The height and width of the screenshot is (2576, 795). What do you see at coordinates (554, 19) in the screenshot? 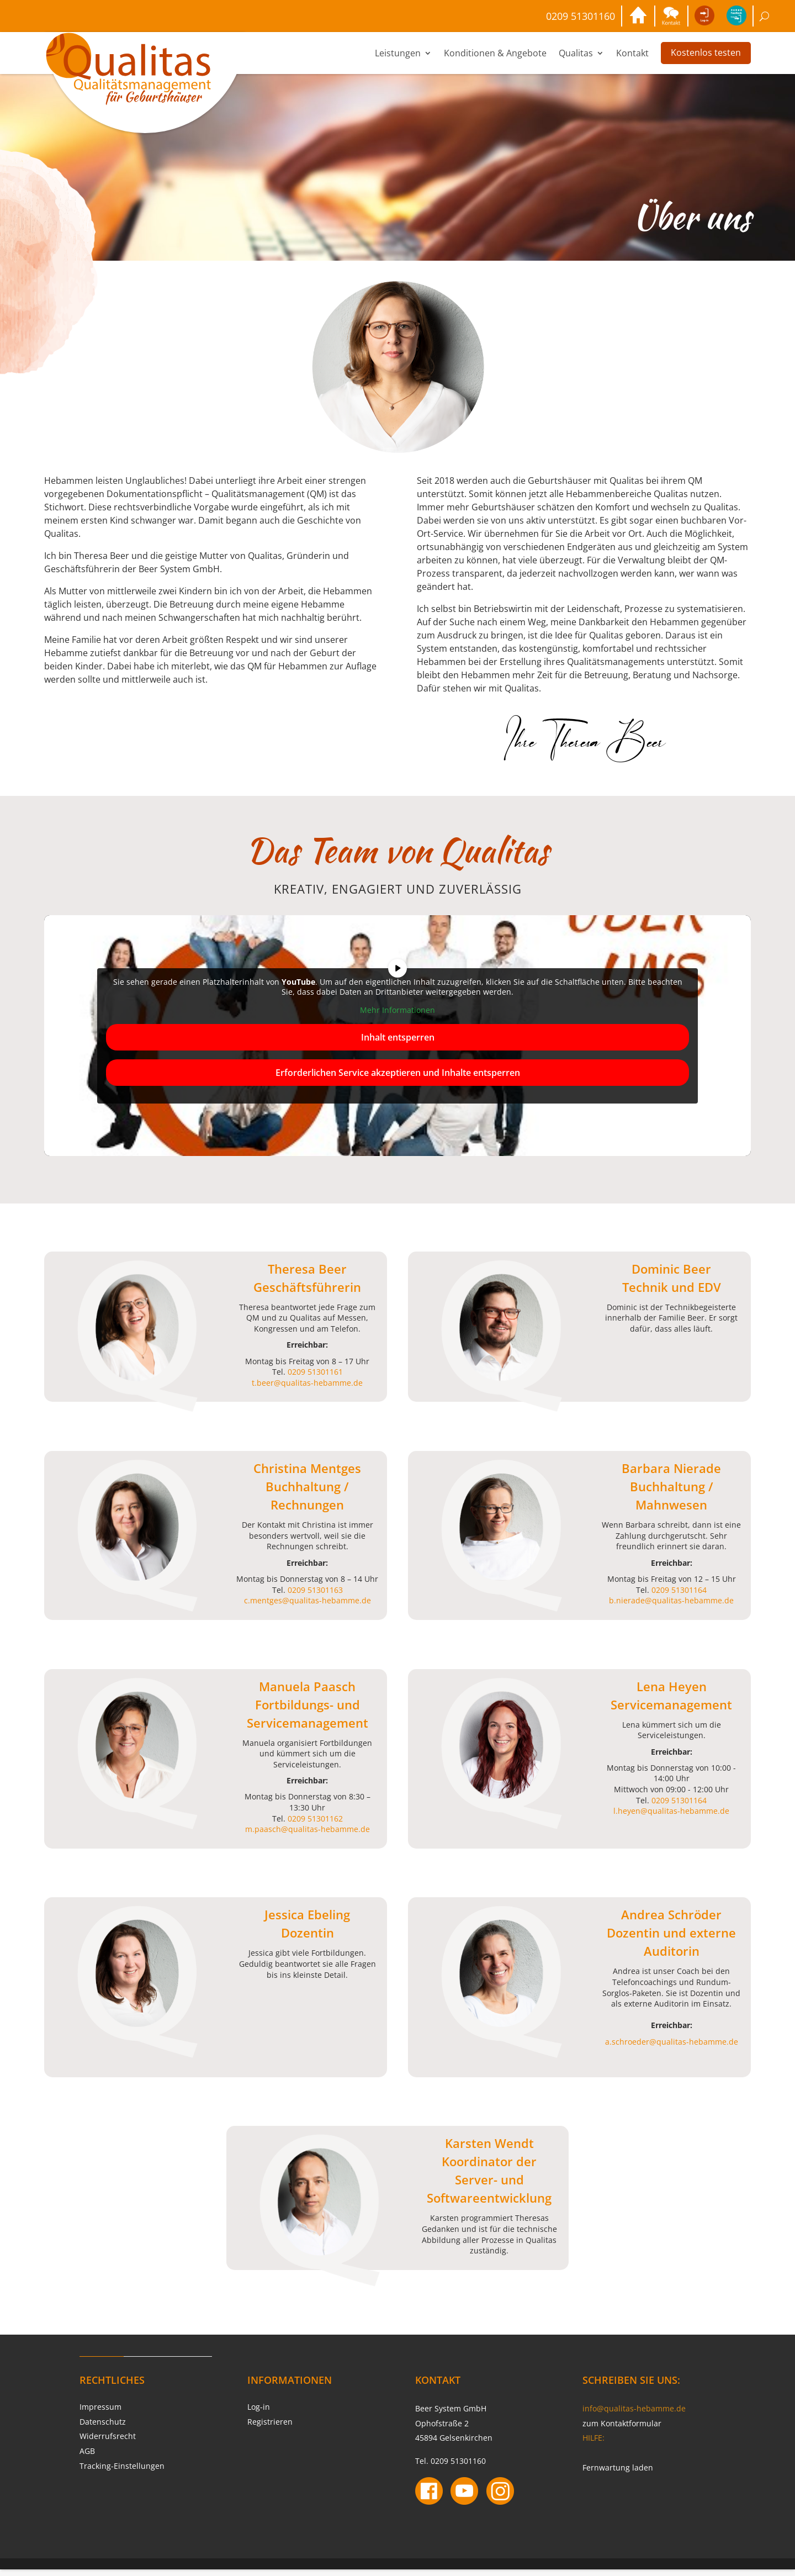
I see `0209 51301160` at bounding box center [554, 19].